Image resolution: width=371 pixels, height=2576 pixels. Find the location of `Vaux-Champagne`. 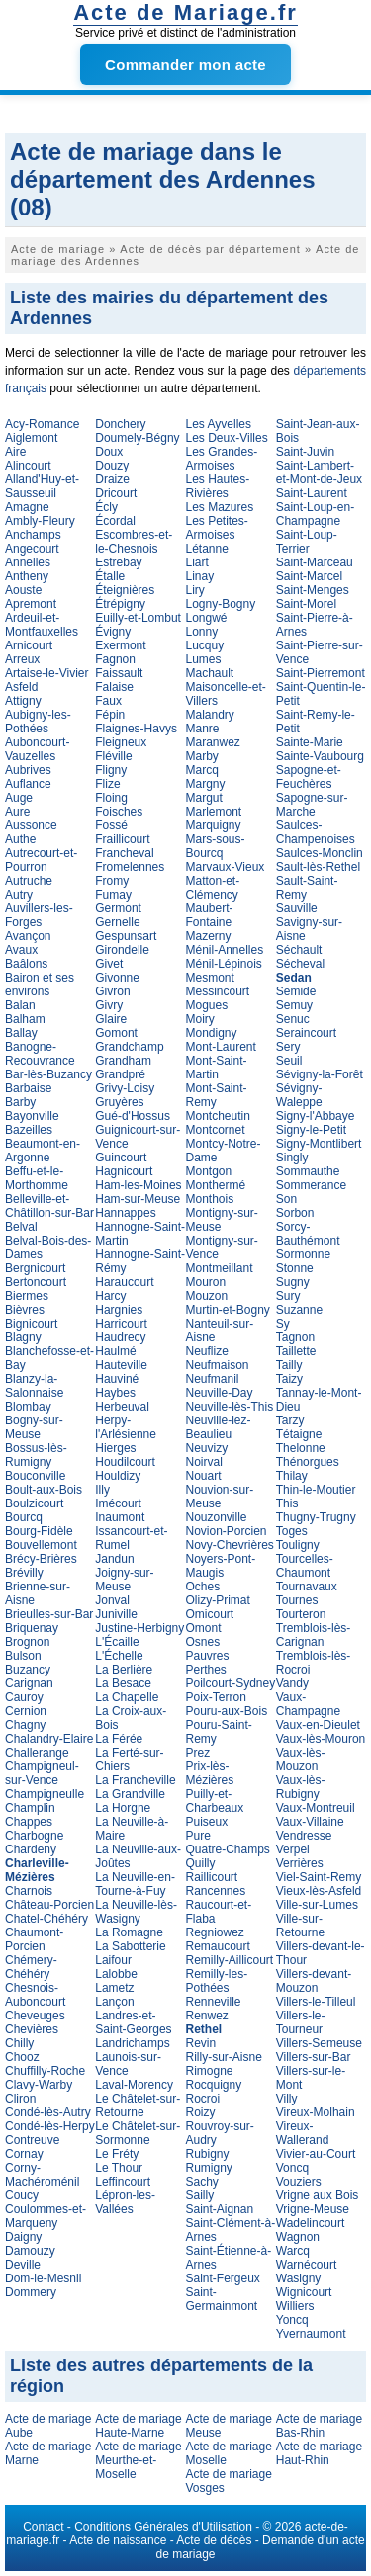

Vaux-Champagne is located at coordinates (308, 1704).